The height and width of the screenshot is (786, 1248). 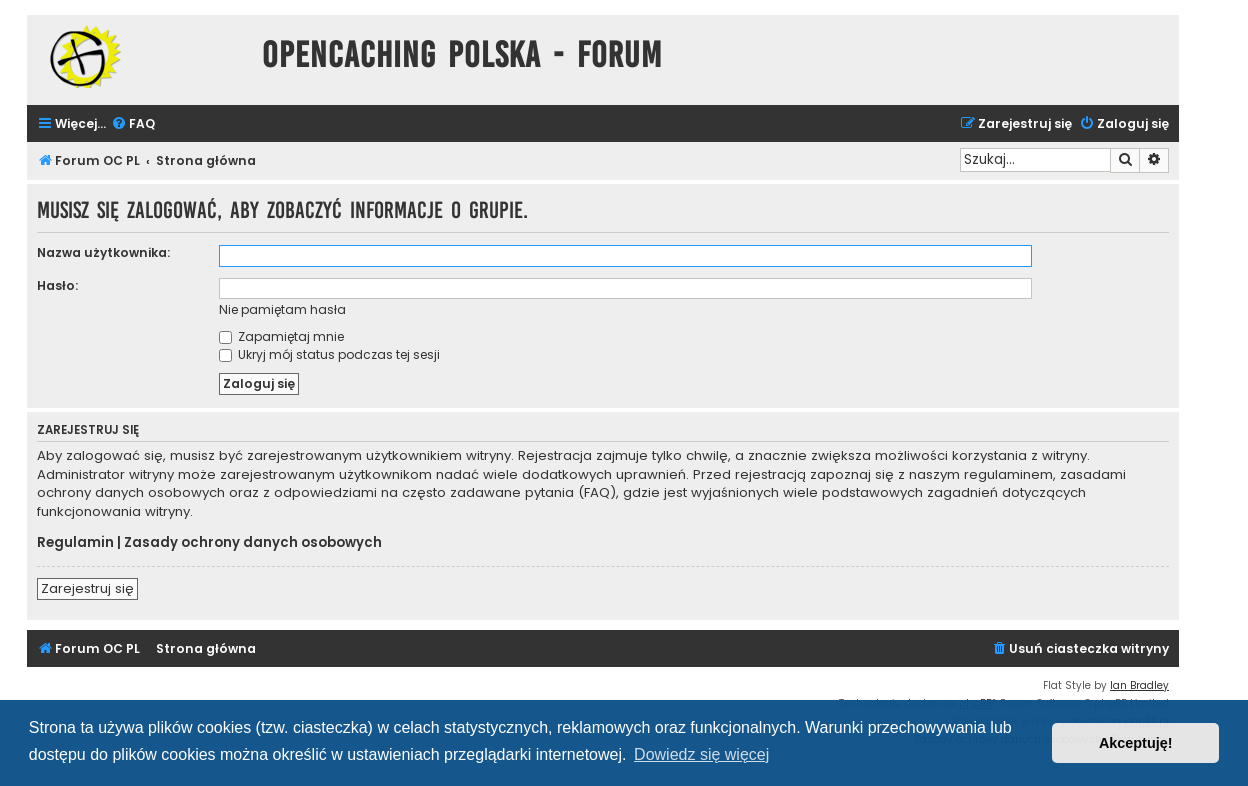 What do you see at coordinates (282, 309) in the screenshot?
I see `Nie pamiętam hasła` at bounding box center [282, 309].